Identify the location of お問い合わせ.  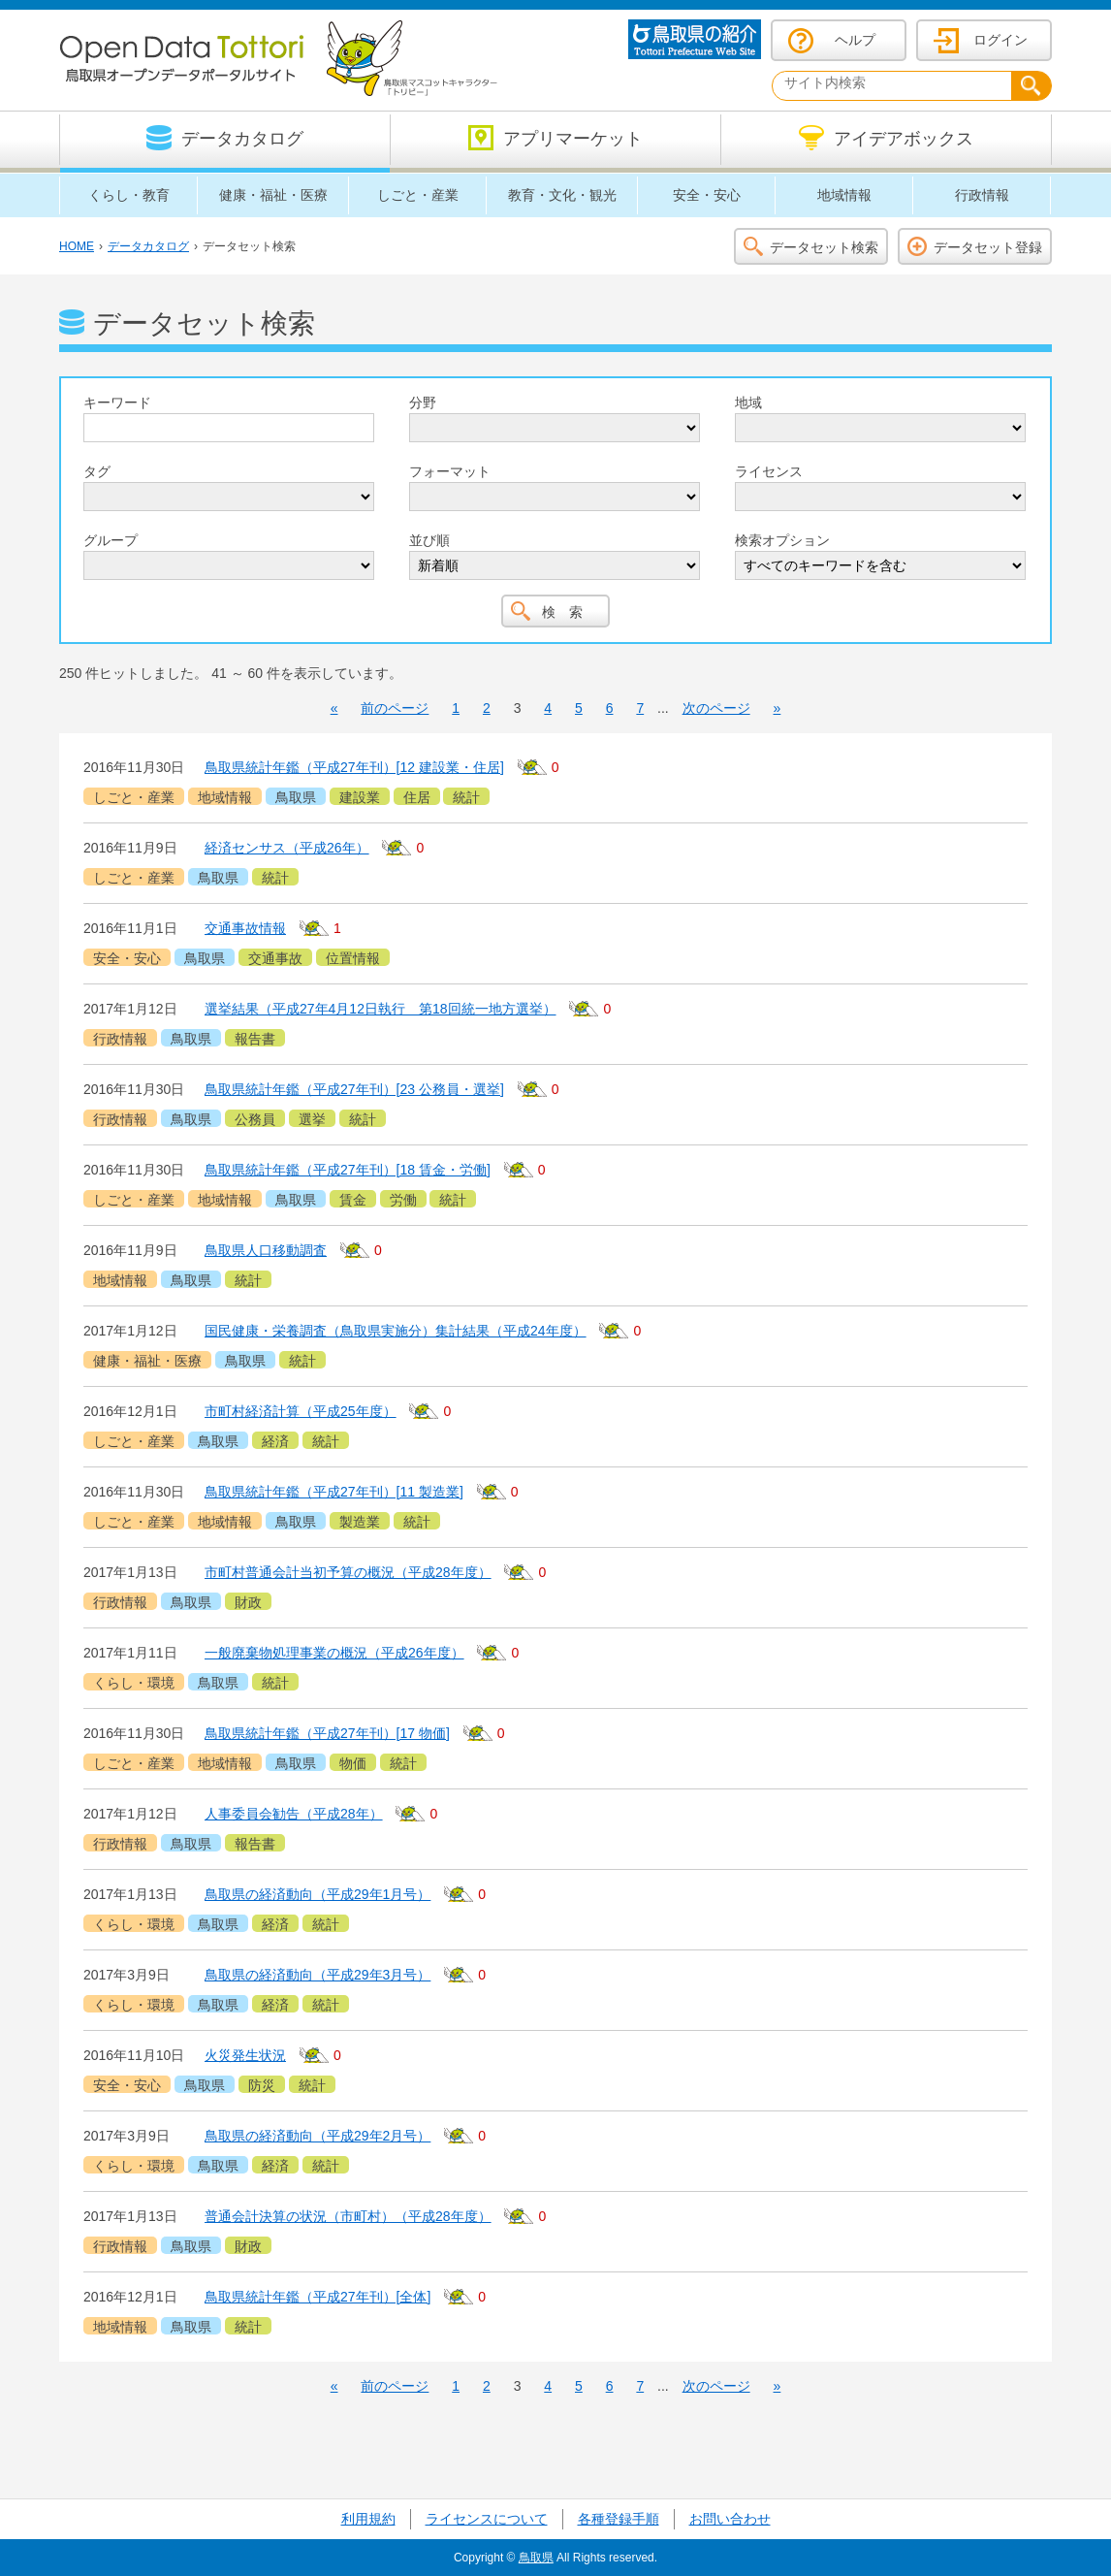
(730, 2519).